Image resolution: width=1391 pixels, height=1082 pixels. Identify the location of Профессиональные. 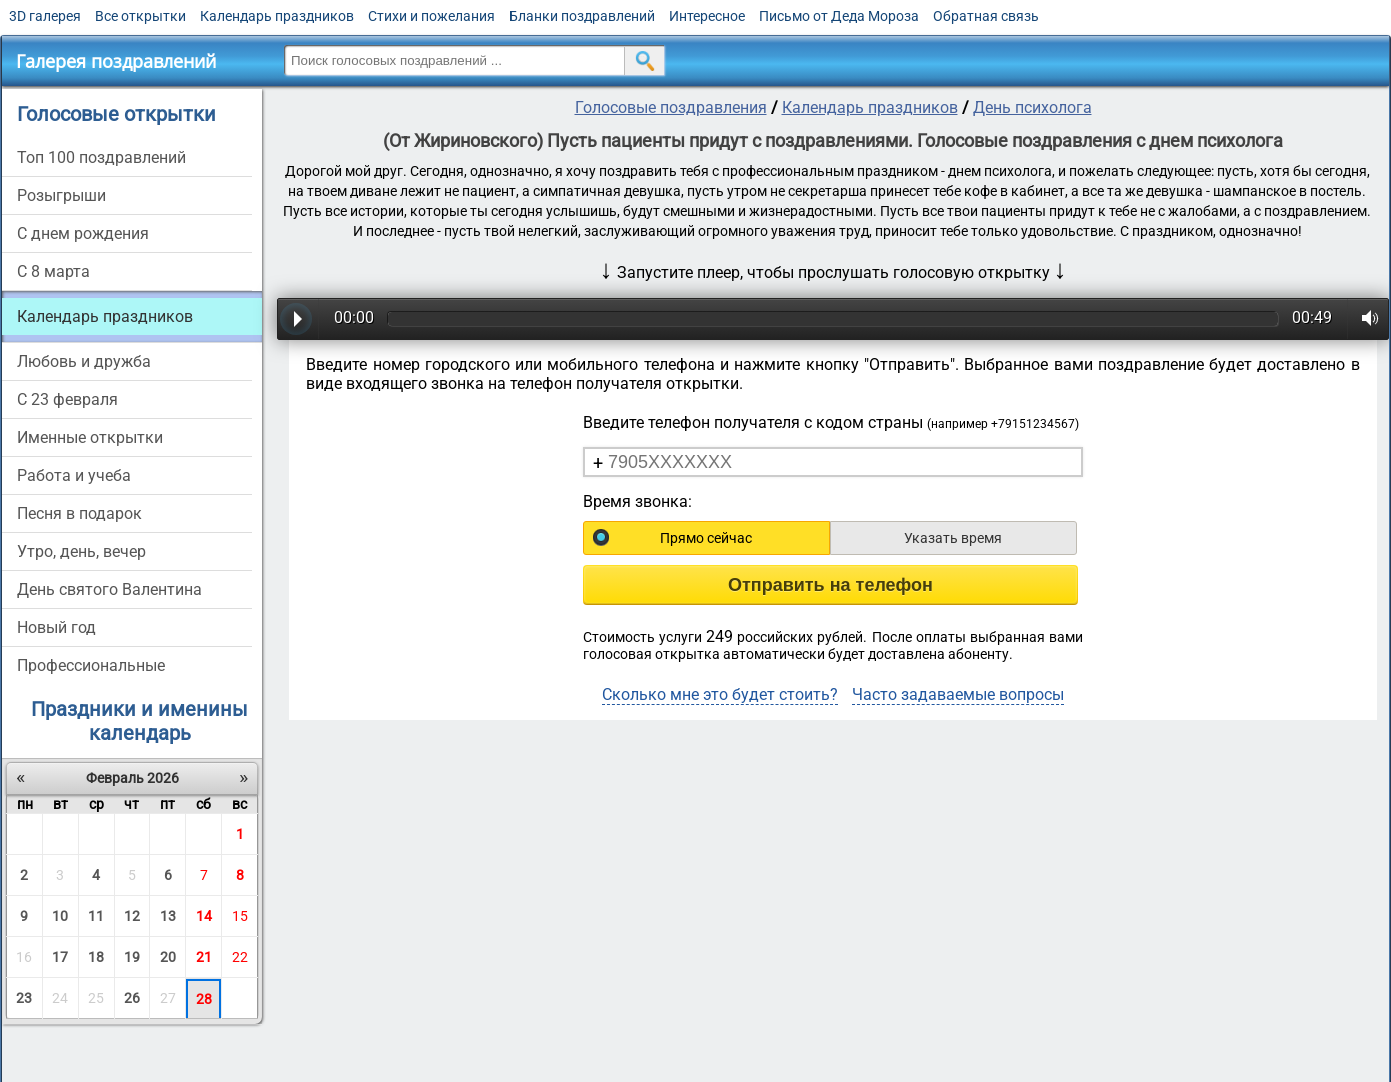
(91, 665).